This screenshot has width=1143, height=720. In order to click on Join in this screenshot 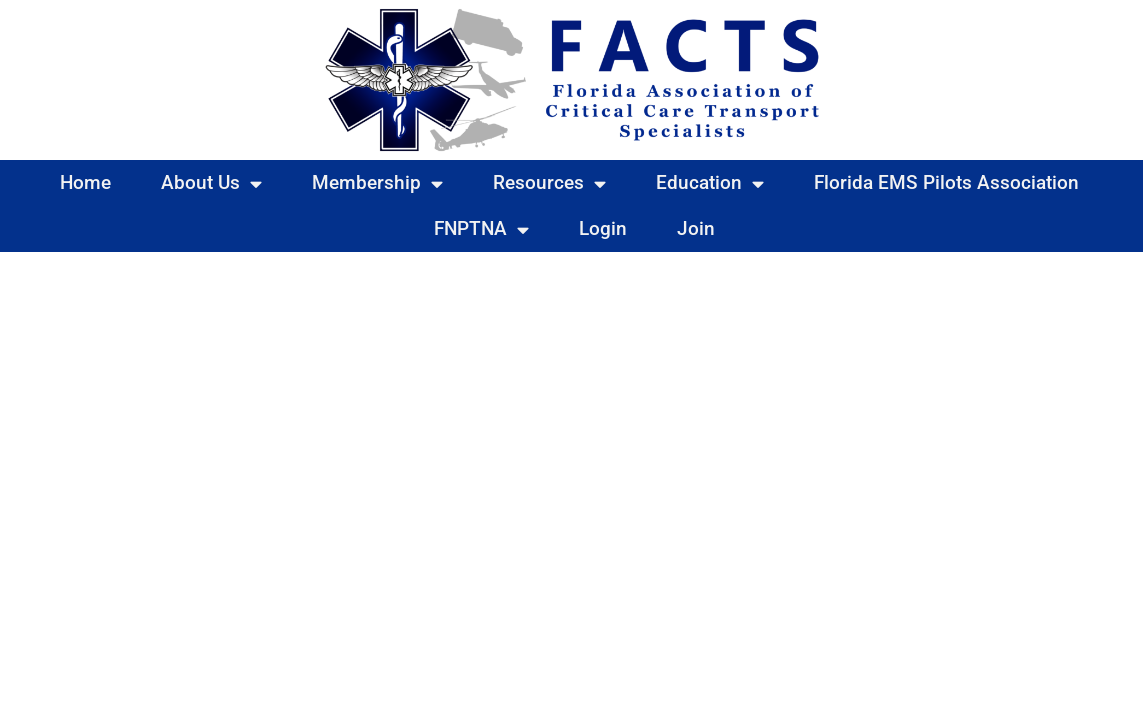, I will do `click(696, 228)`.